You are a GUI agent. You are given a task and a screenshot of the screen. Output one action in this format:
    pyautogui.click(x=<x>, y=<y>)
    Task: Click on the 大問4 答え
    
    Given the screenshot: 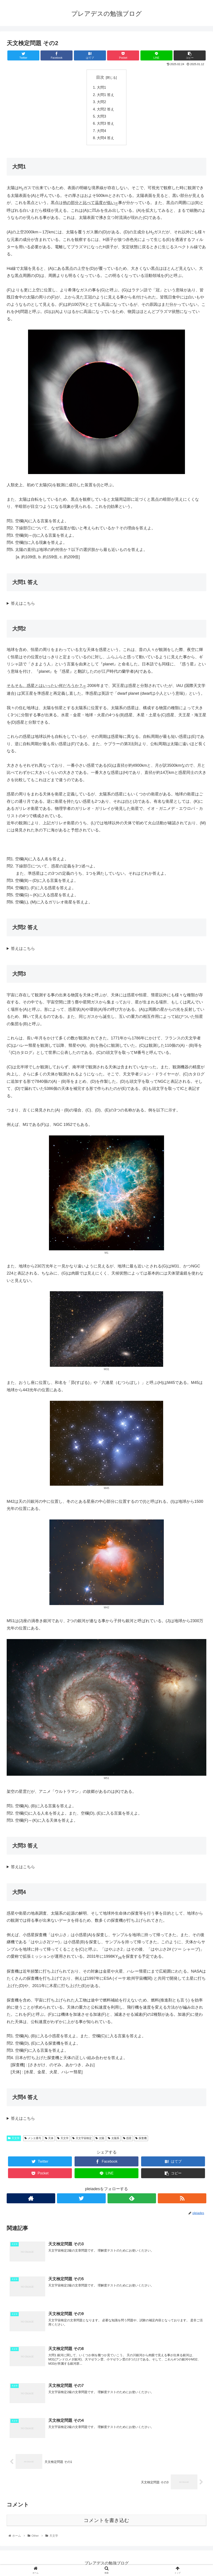 What is the action you would take?
    pyautogui.click(x=105, y=138)
    